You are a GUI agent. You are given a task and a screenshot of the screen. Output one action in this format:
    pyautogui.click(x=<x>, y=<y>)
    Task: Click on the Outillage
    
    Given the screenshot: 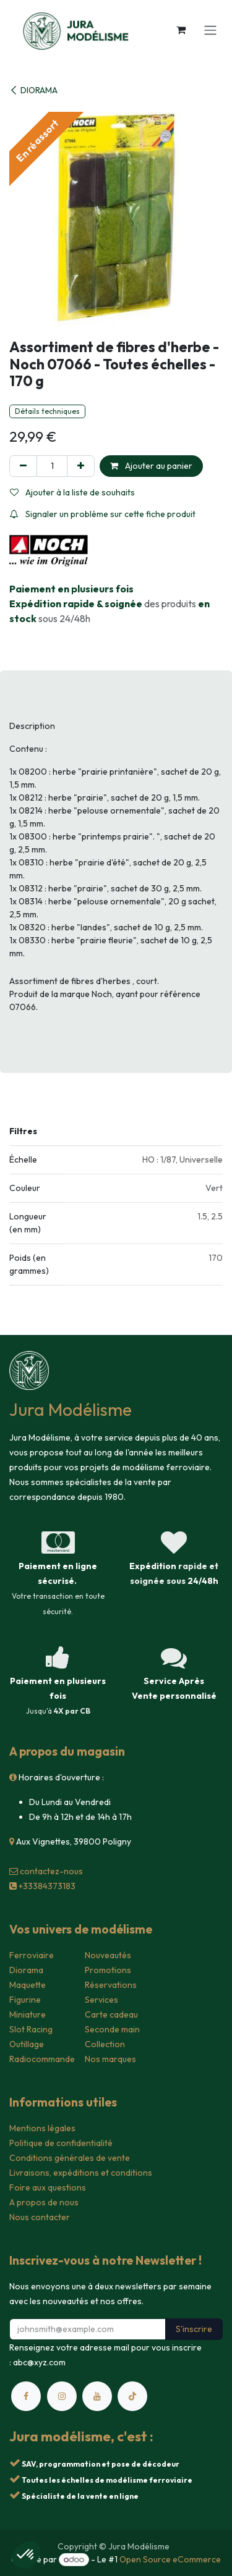 What is the action you would take?
    pyautogui.click(x=26, y=2044)
    